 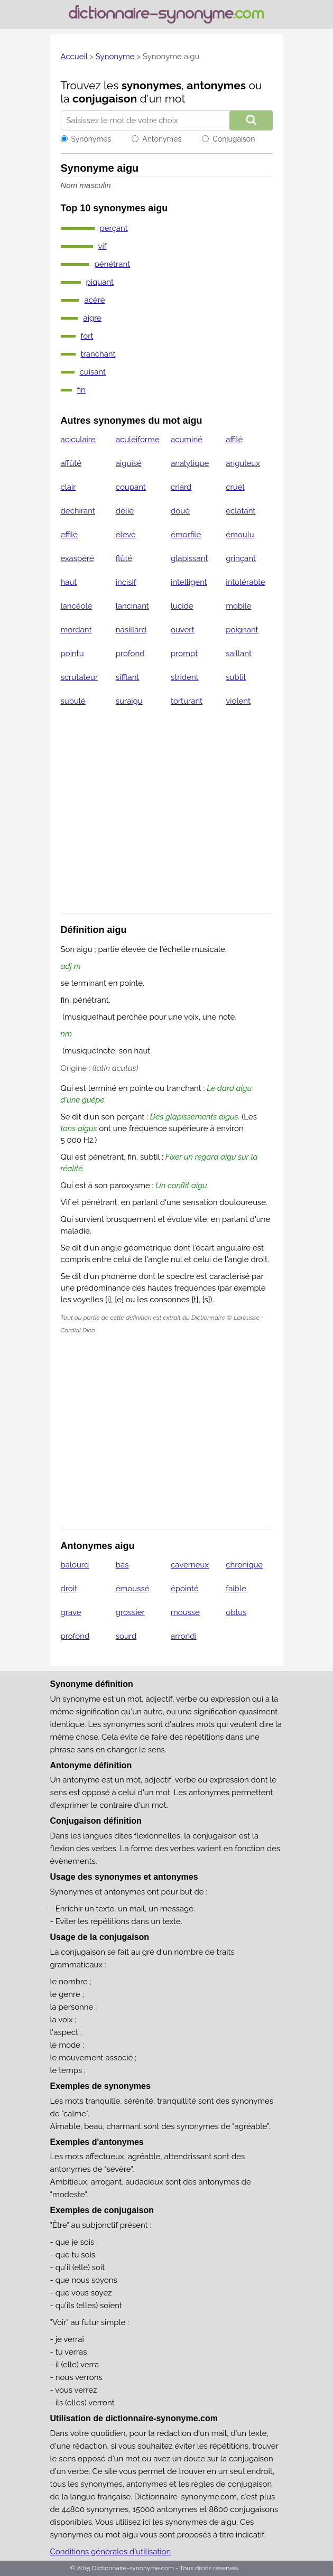 I want to click on antonymes, so click(x=216, y=85).